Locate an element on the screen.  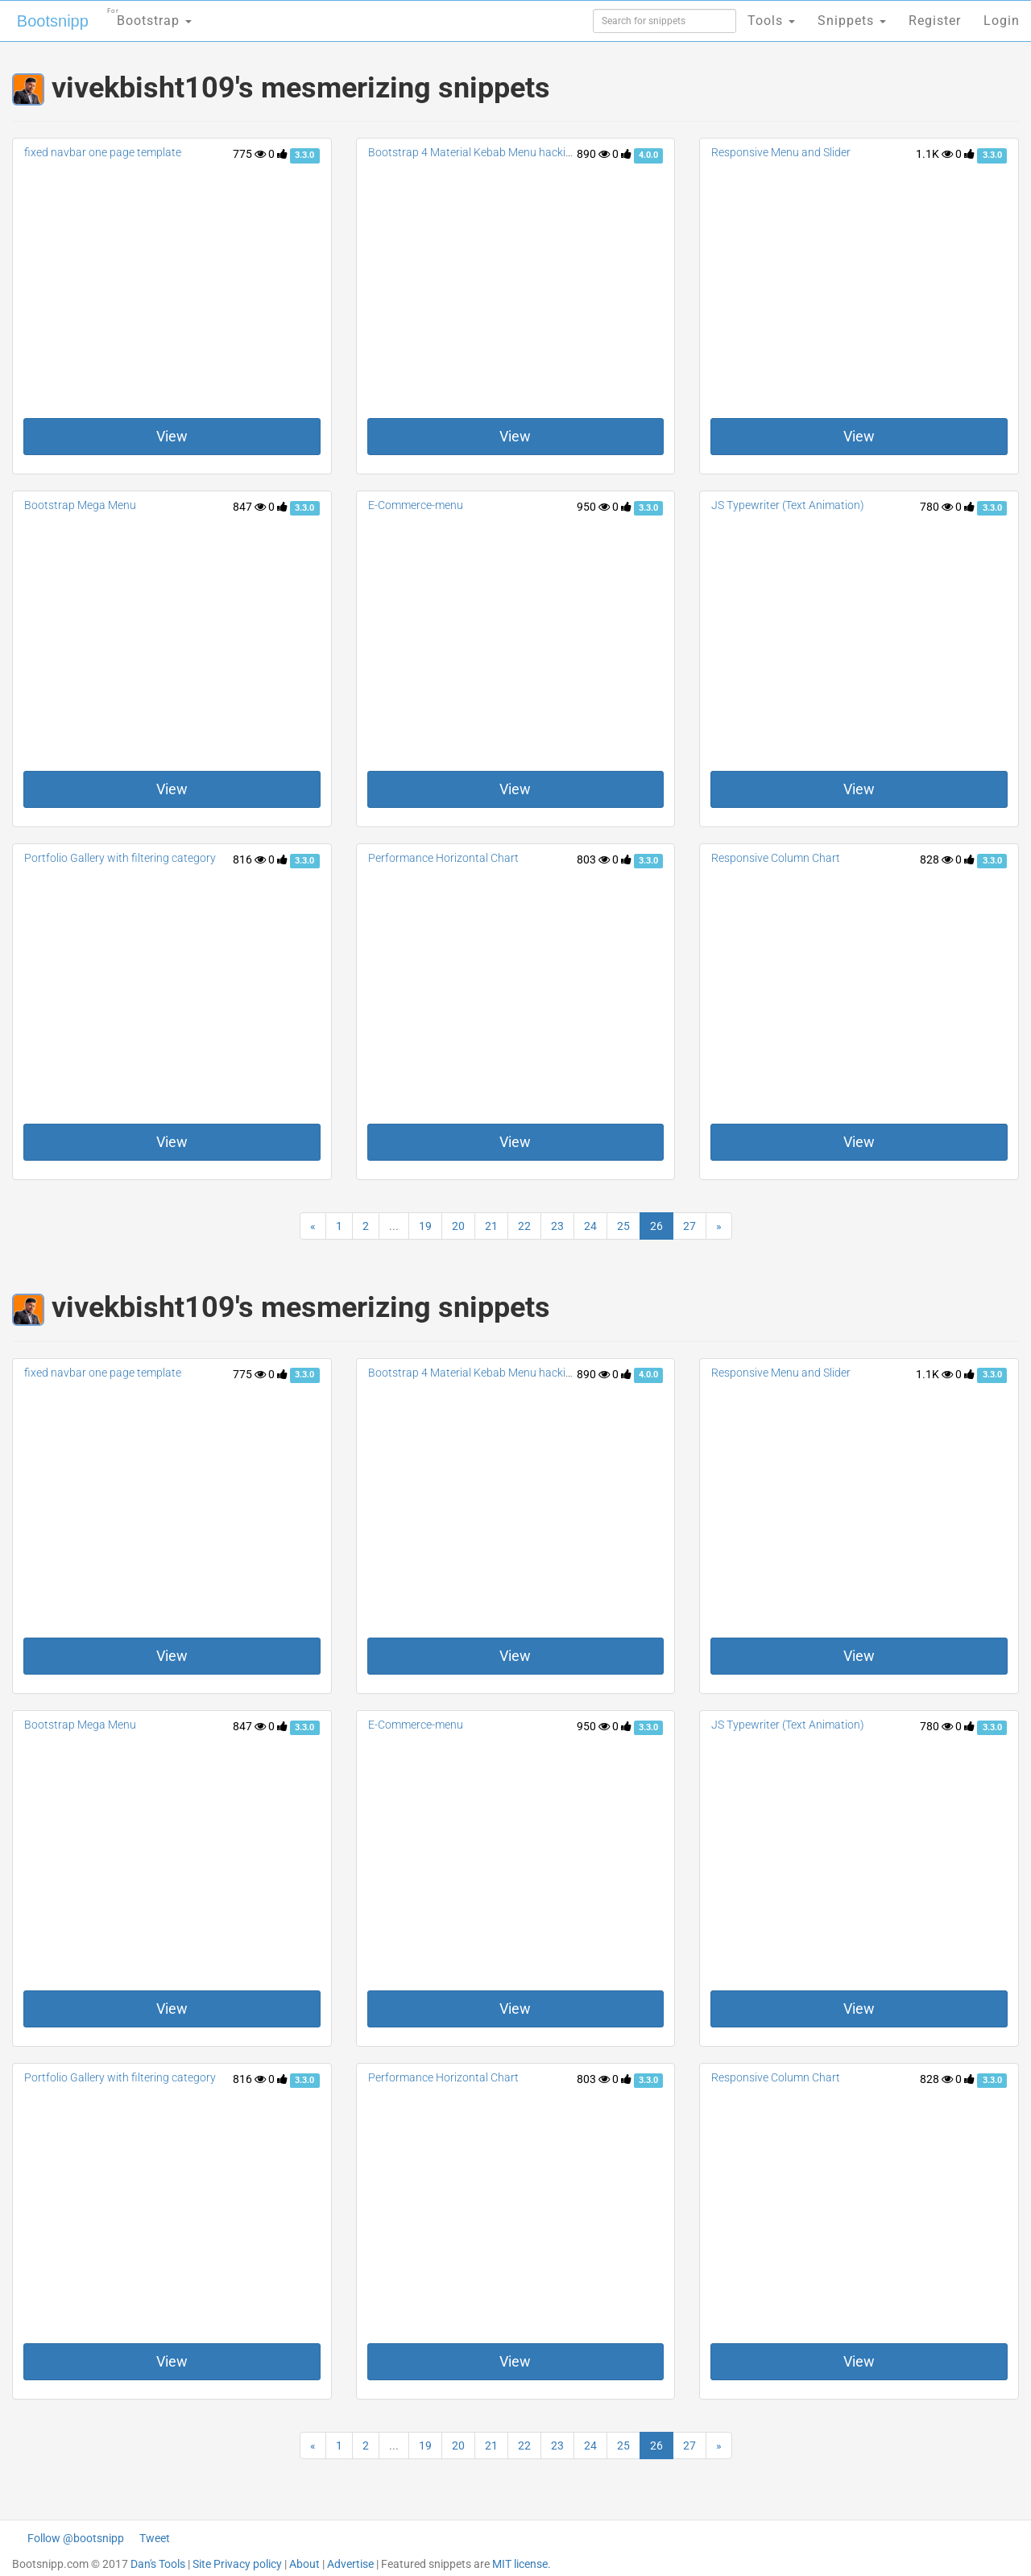
1.1K is located at coordinates (934, 153).